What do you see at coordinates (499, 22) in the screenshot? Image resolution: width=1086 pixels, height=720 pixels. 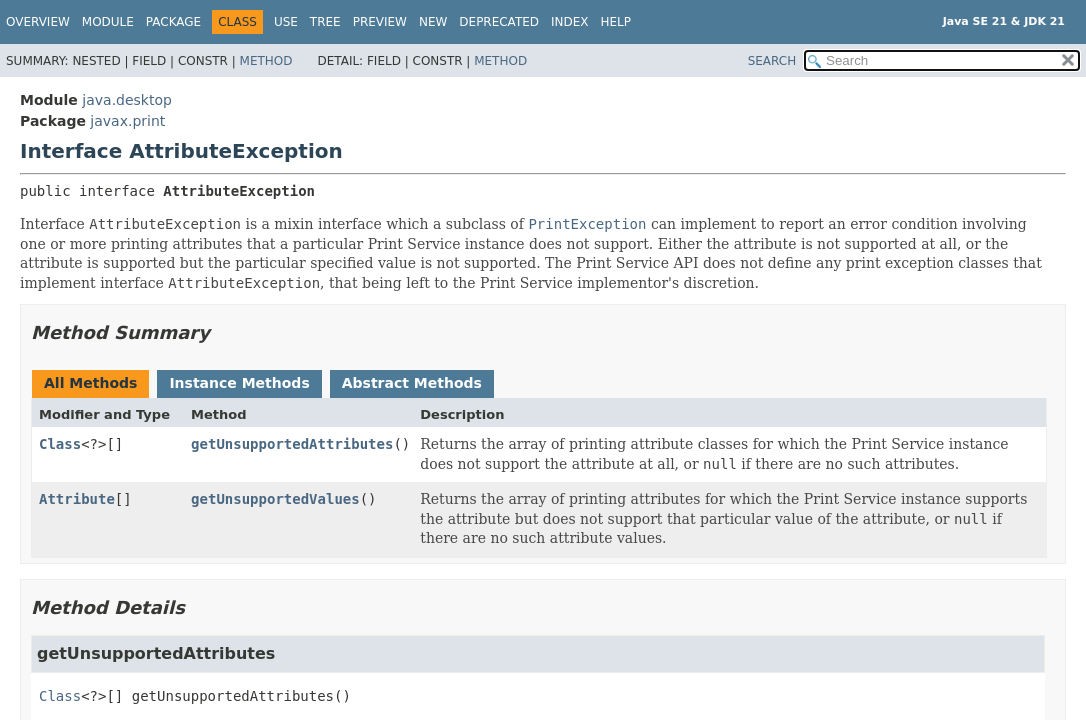 I see `Deprecated` at bounding box center [499, 22].